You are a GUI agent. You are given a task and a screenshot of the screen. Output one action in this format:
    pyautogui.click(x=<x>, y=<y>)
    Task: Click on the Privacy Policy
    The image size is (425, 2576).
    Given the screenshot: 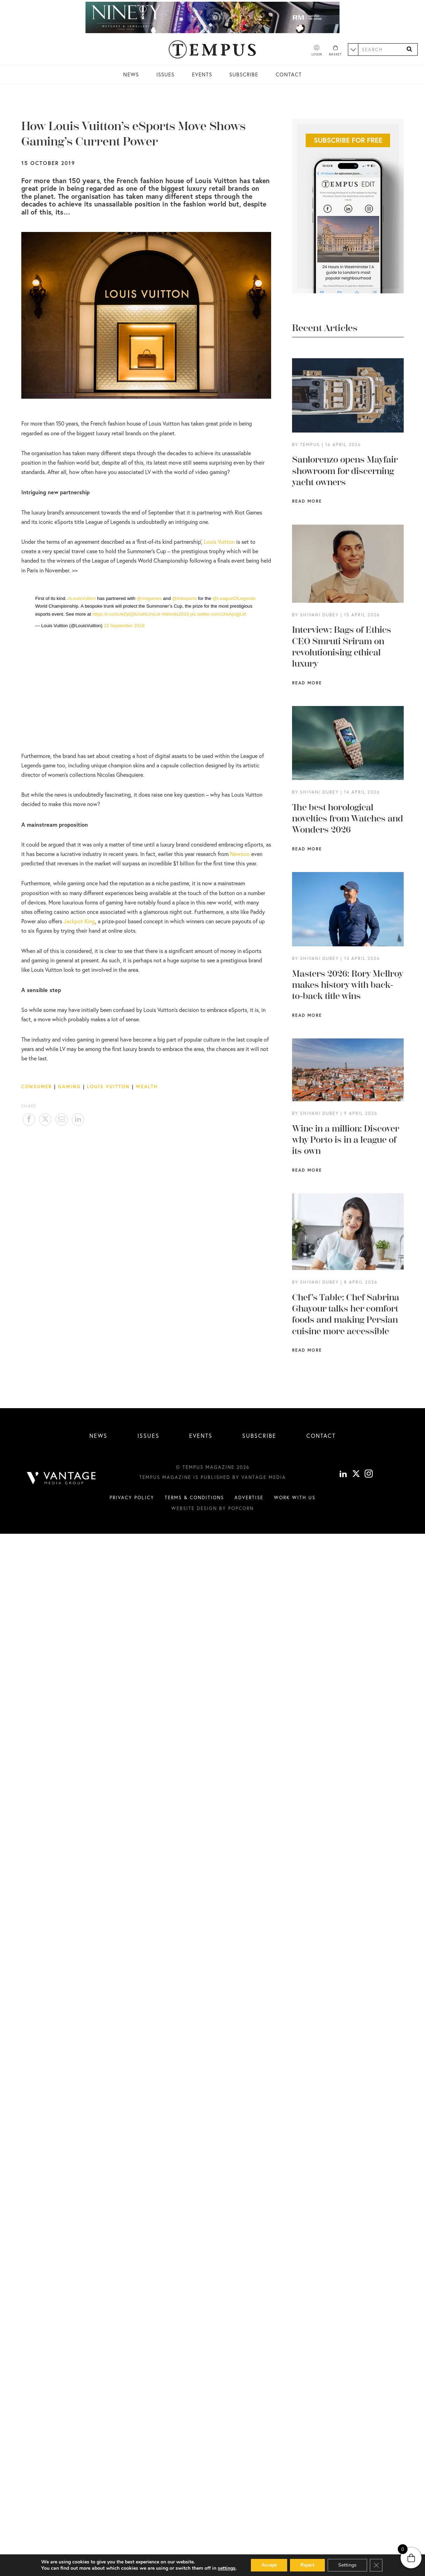 What is the action you would take?
    pyautogui.click(x=132, y=1497)
    